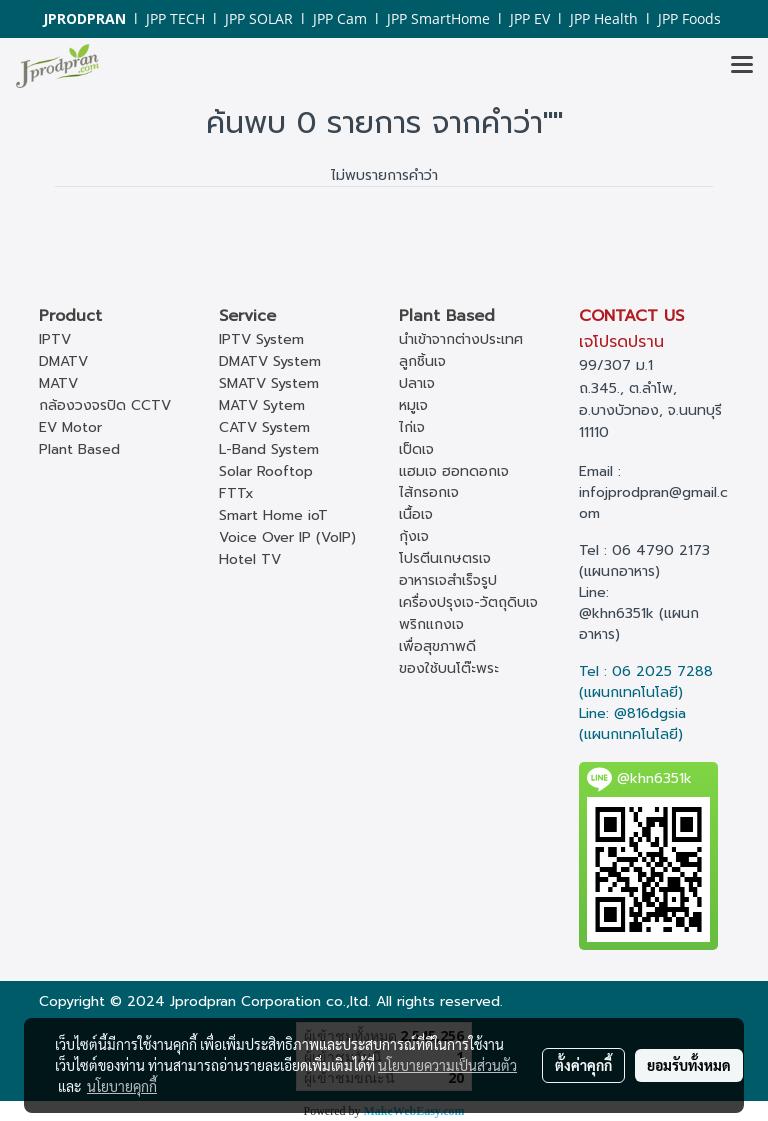 The image size is (768, 1121). I want to click on เพื่อสุขภาพดี, so click(437, 646).